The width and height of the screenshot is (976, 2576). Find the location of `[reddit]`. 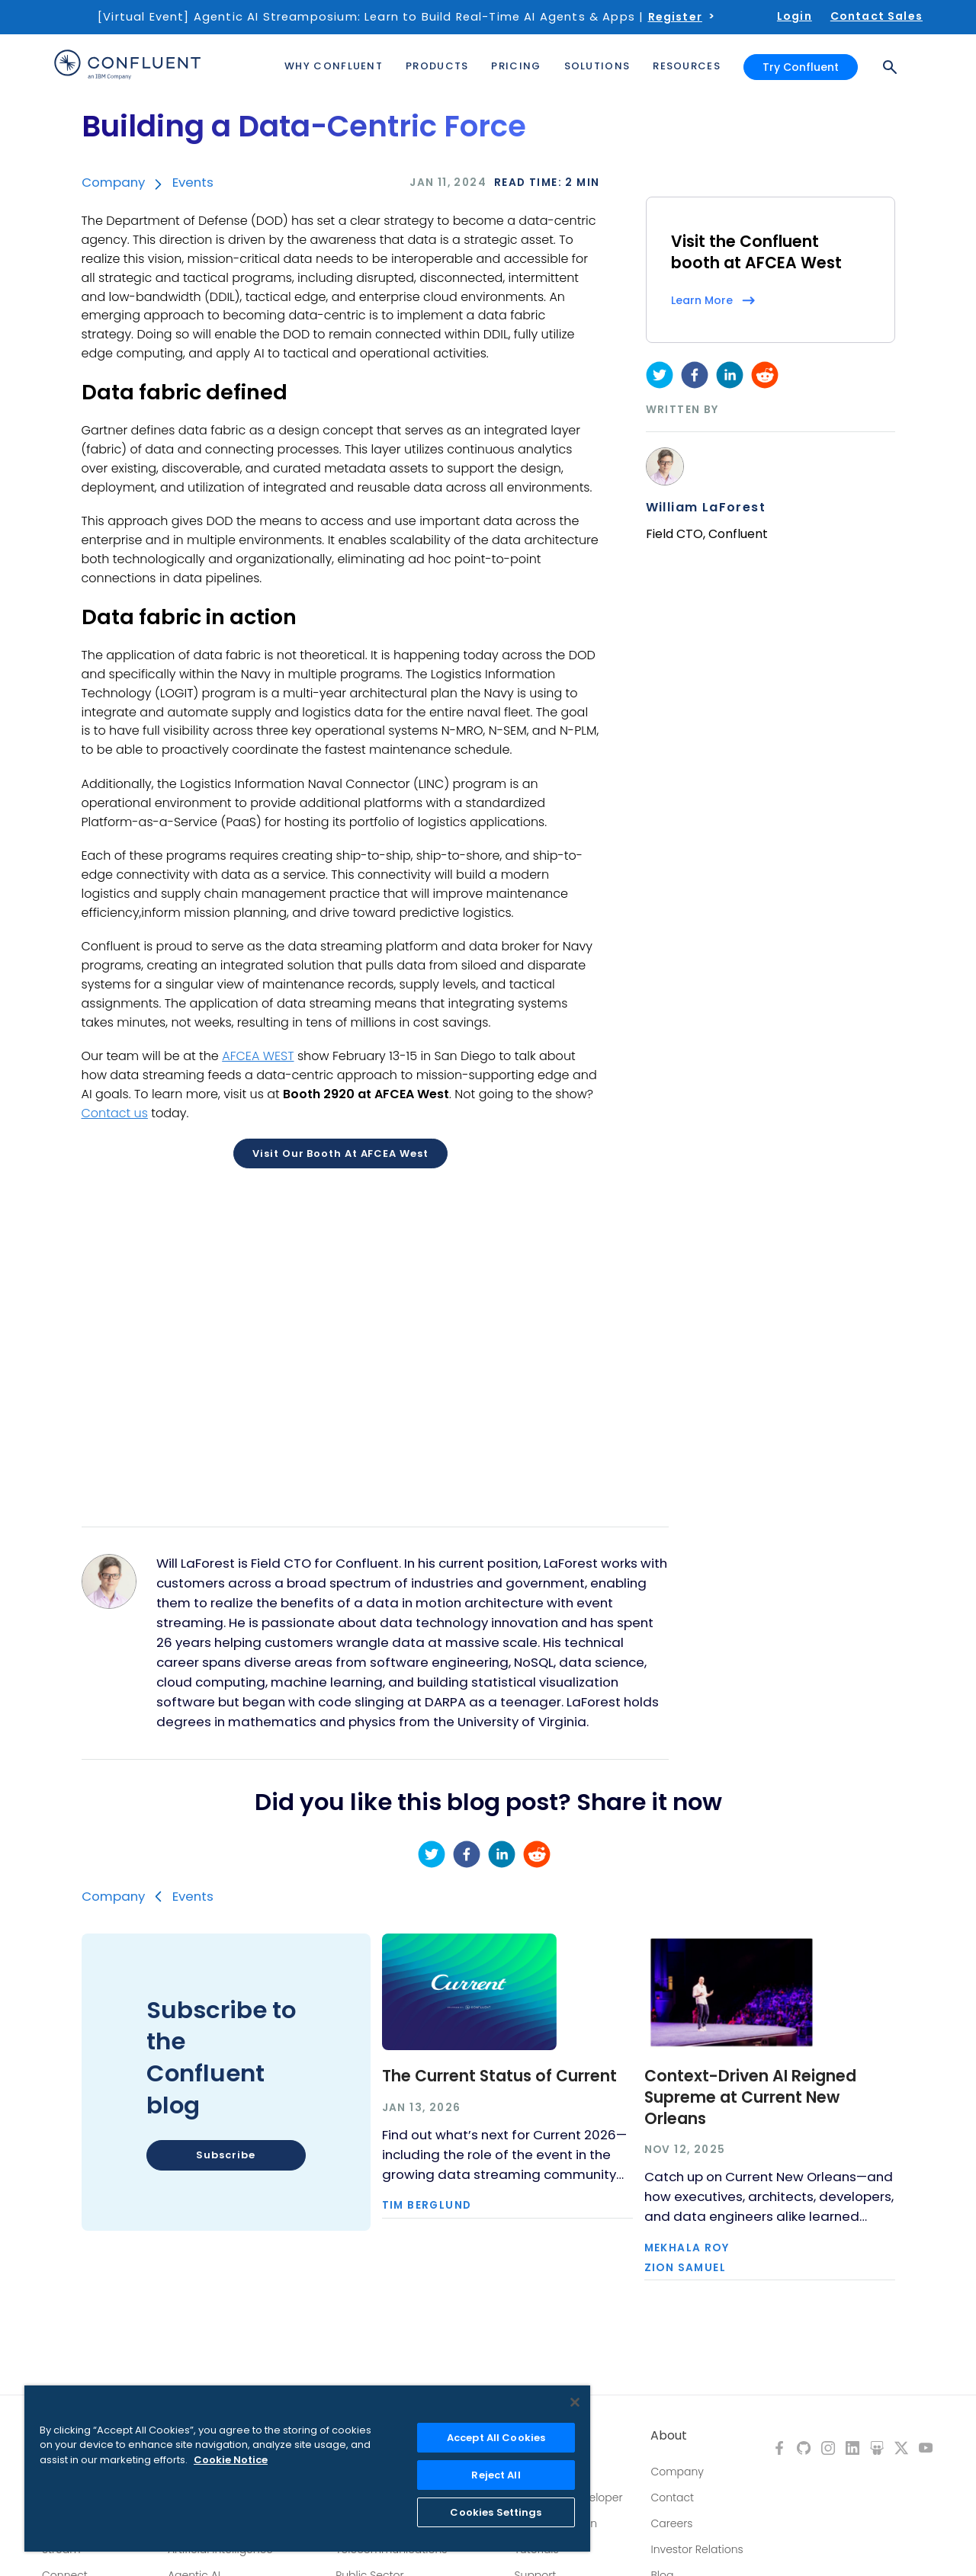

[reddit] is located at coordinates (765, 375).